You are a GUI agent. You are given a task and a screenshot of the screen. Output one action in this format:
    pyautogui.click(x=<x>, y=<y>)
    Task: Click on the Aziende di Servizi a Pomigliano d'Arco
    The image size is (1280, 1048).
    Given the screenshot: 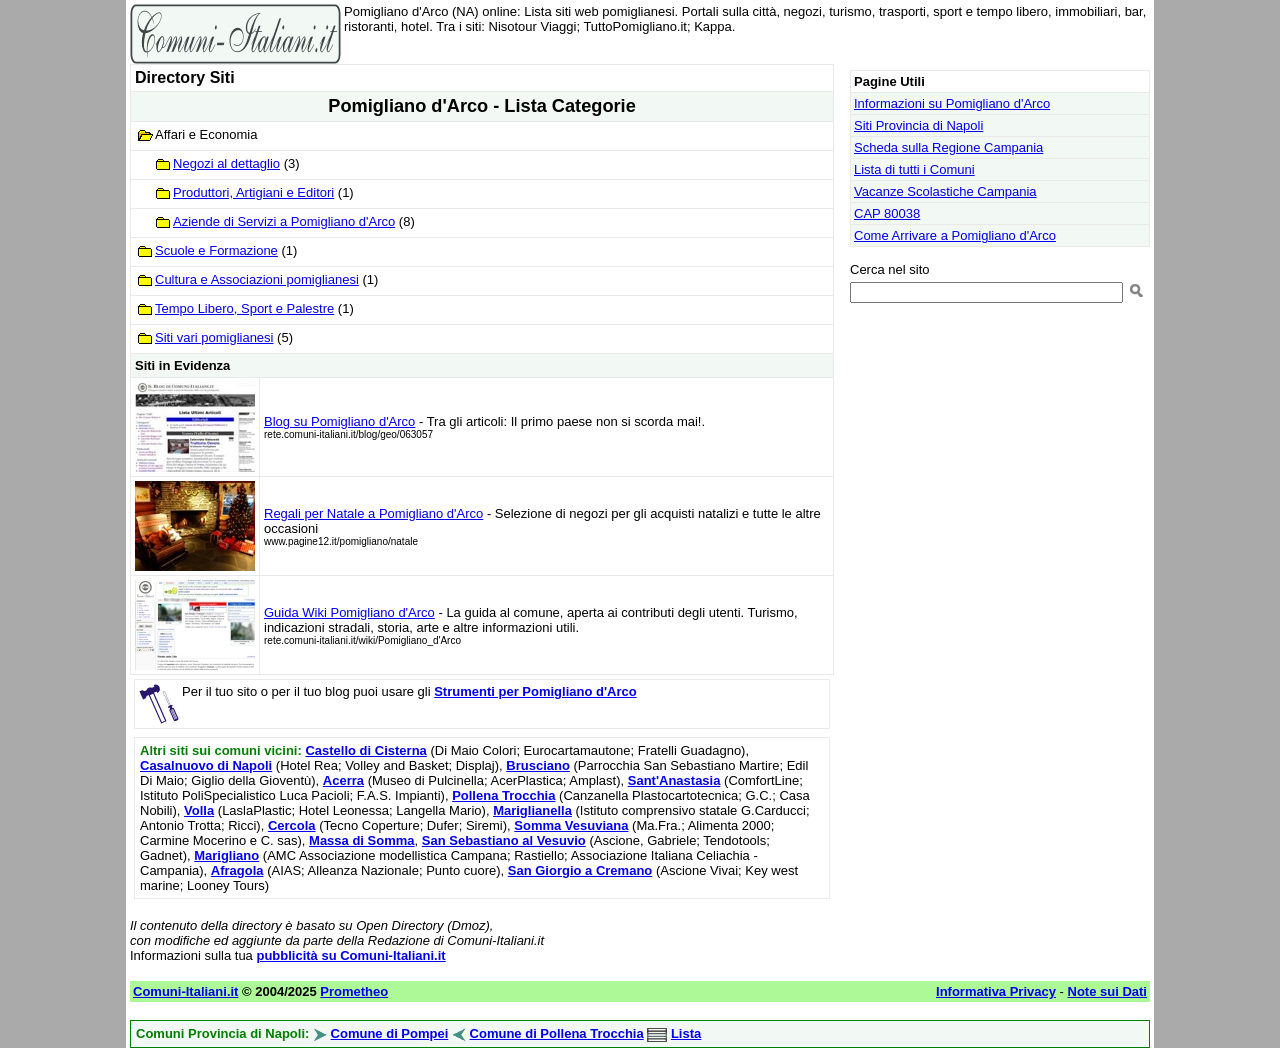 What is the action you would take?
    pyautogui.click(x=284, y=221)
    